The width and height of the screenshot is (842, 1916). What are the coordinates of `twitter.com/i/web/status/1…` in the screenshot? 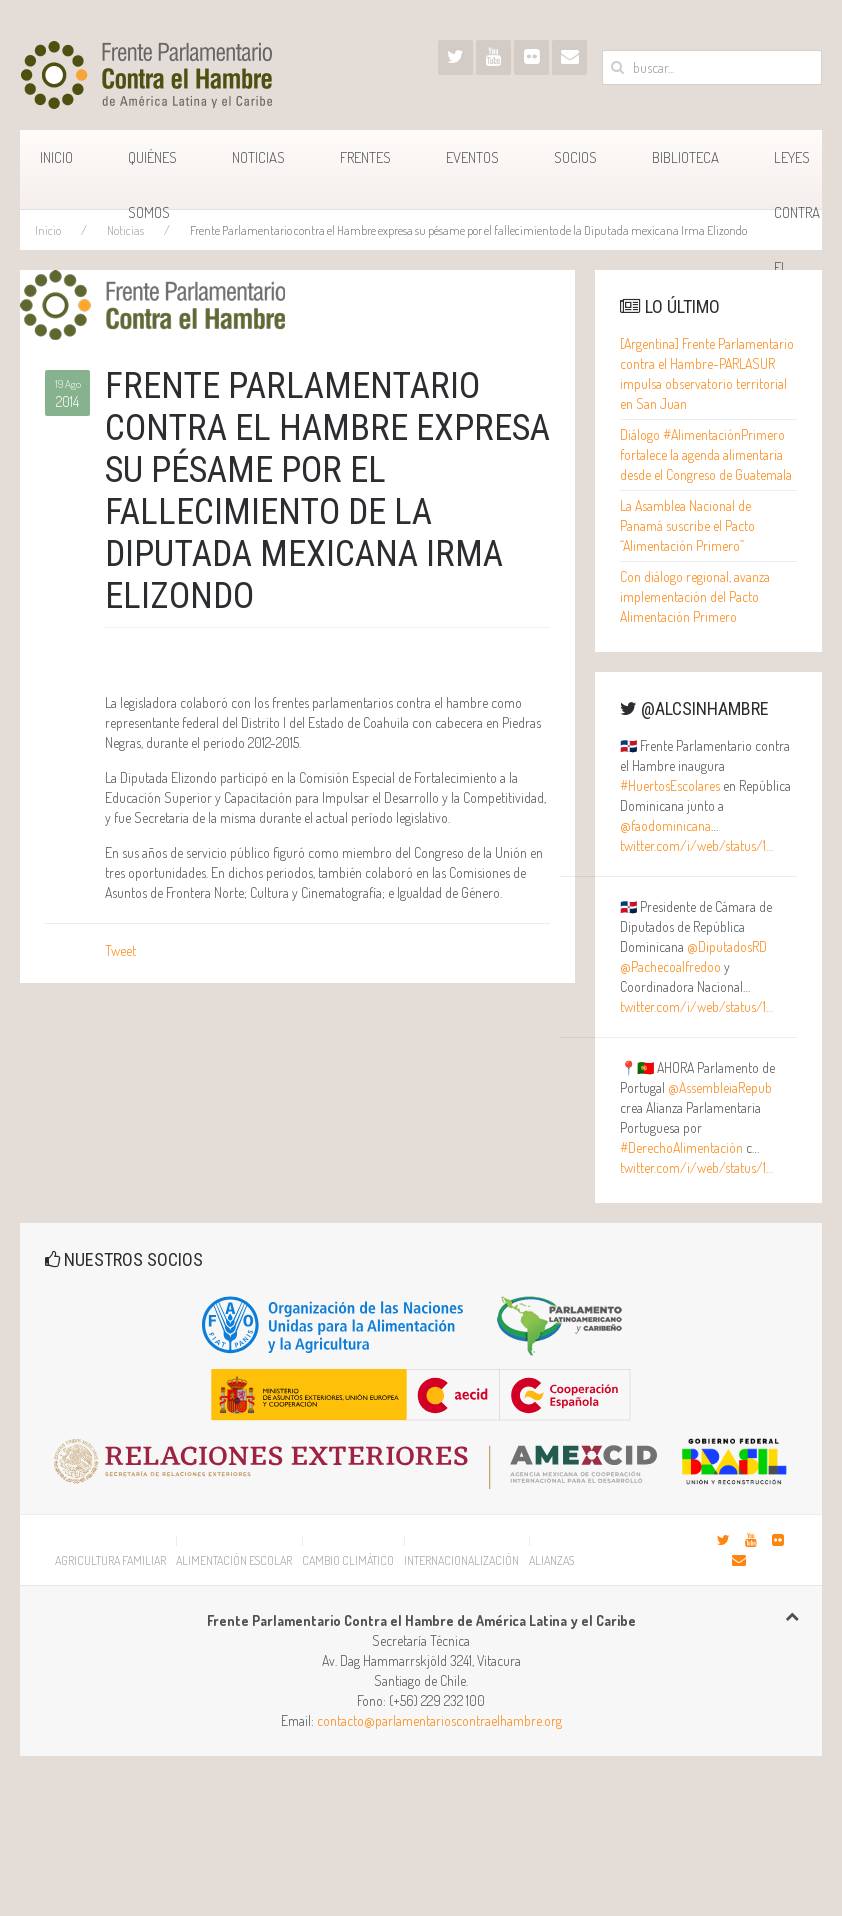 It's located at (696, 845).